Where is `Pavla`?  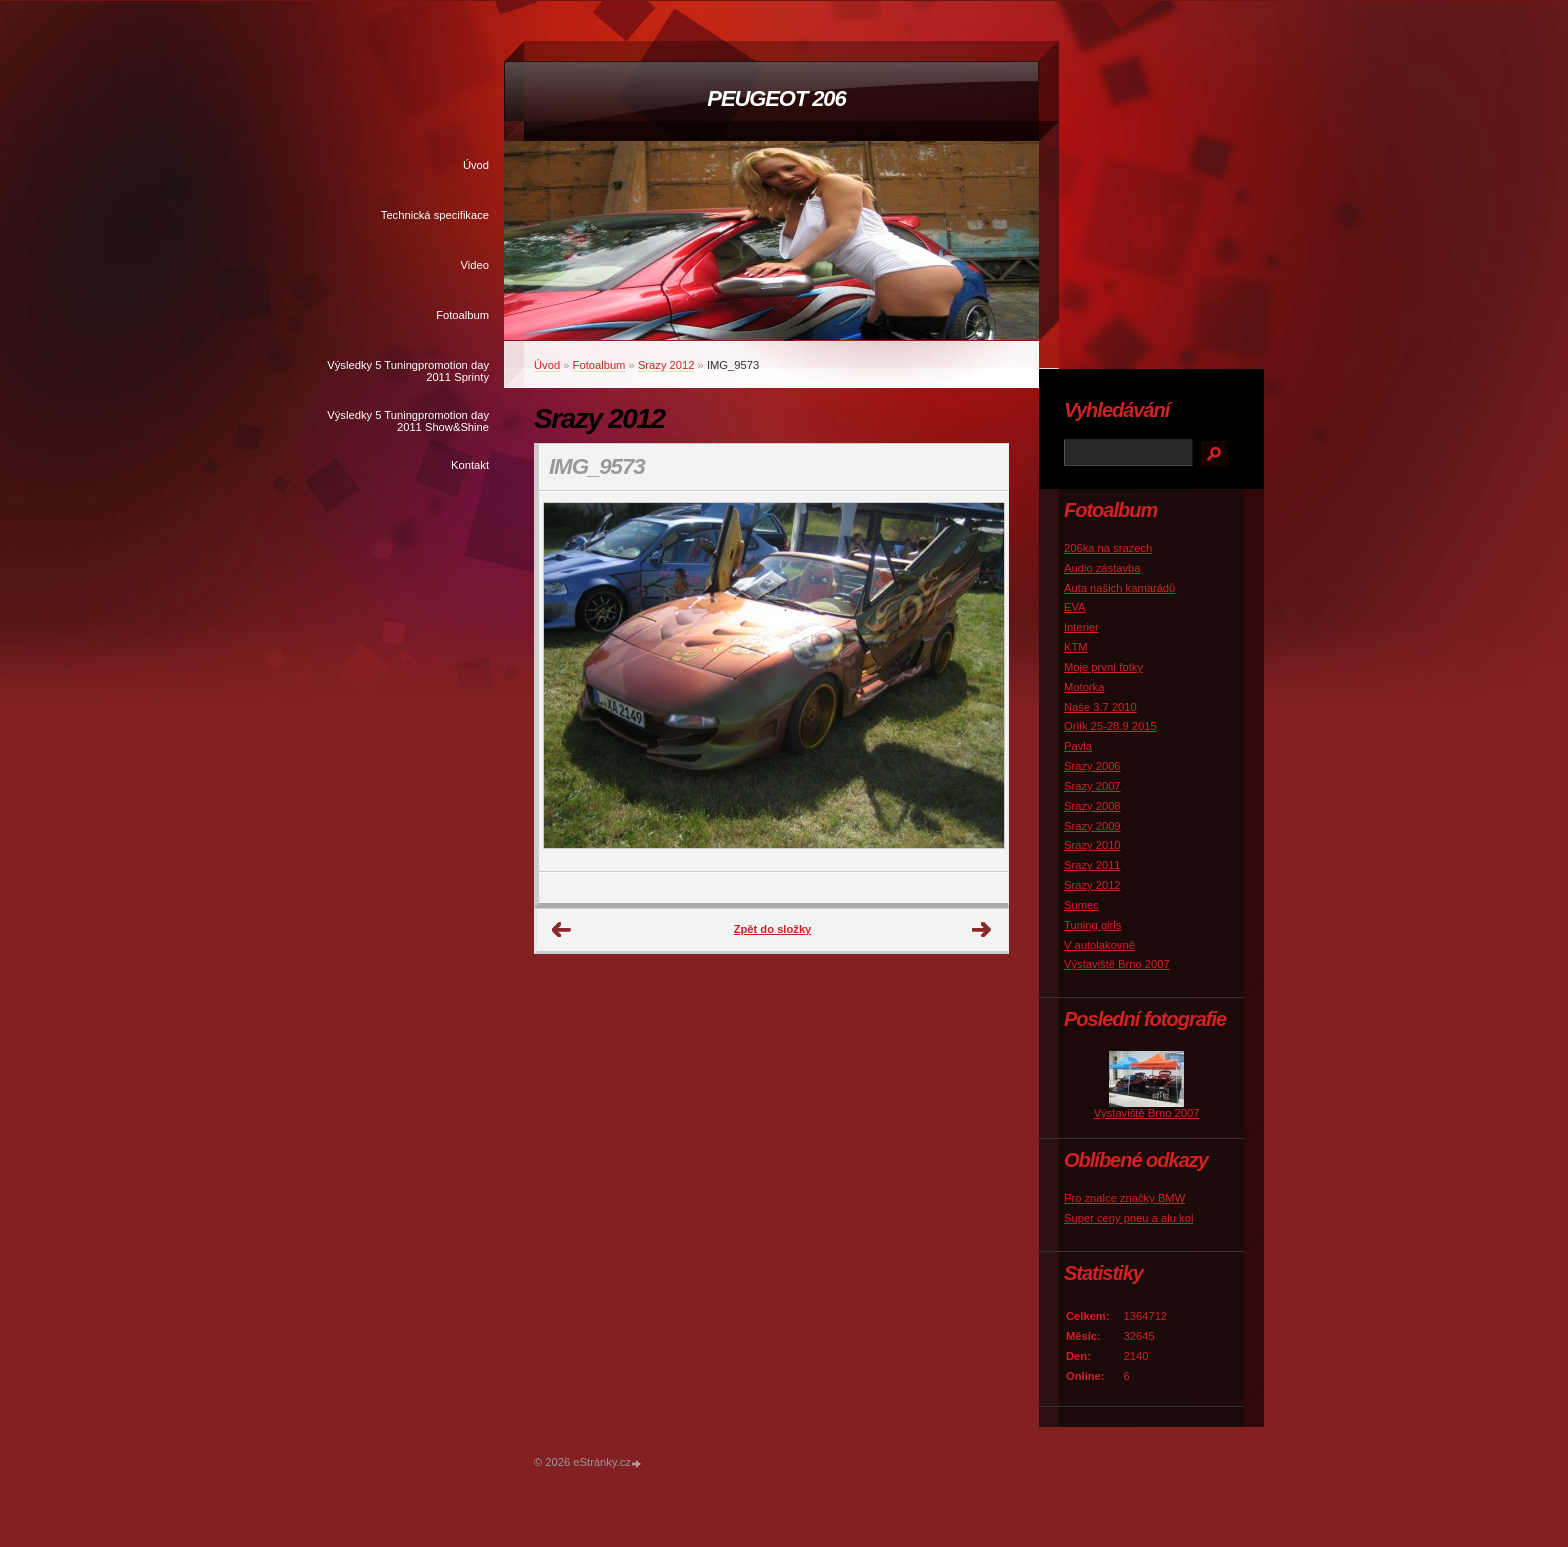
Pavla is located at coordinates (1078, 746).